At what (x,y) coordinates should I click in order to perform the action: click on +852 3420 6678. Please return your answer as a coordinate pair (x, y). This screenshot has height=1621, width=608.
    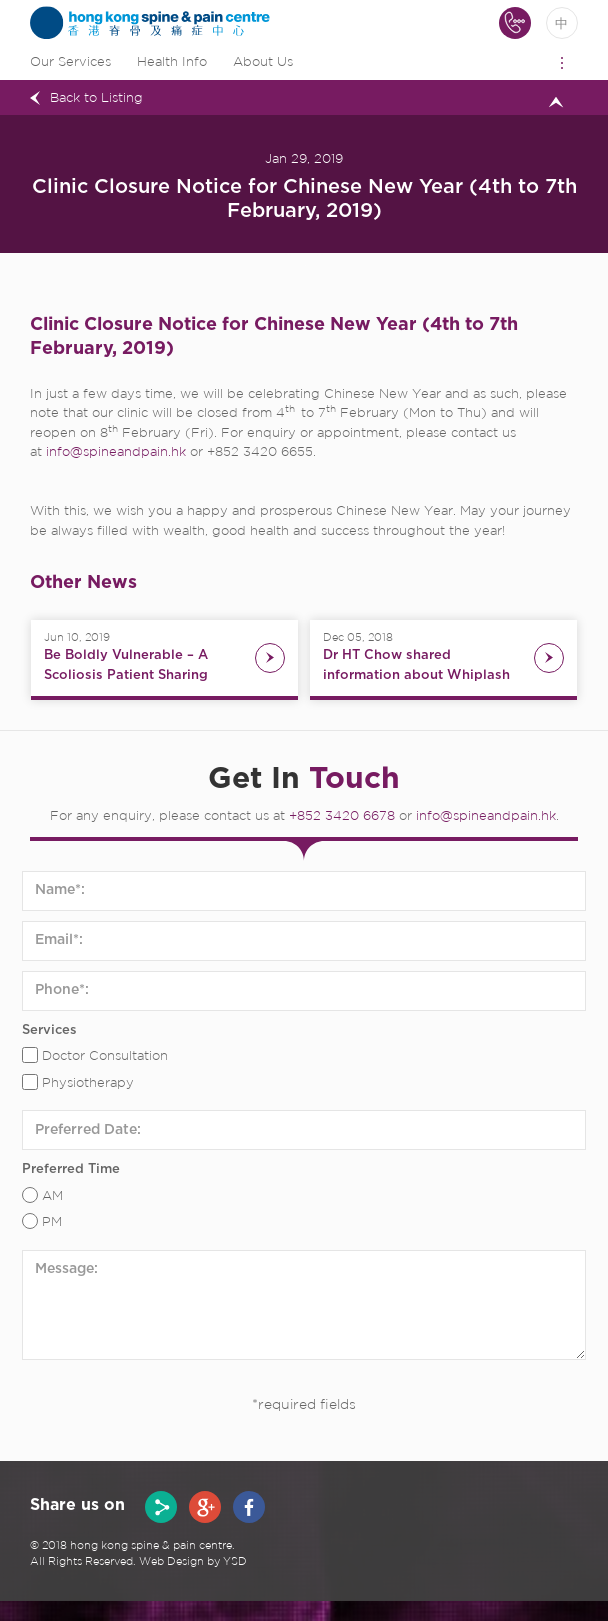
    Looking at the image, I should click on (342, 816).